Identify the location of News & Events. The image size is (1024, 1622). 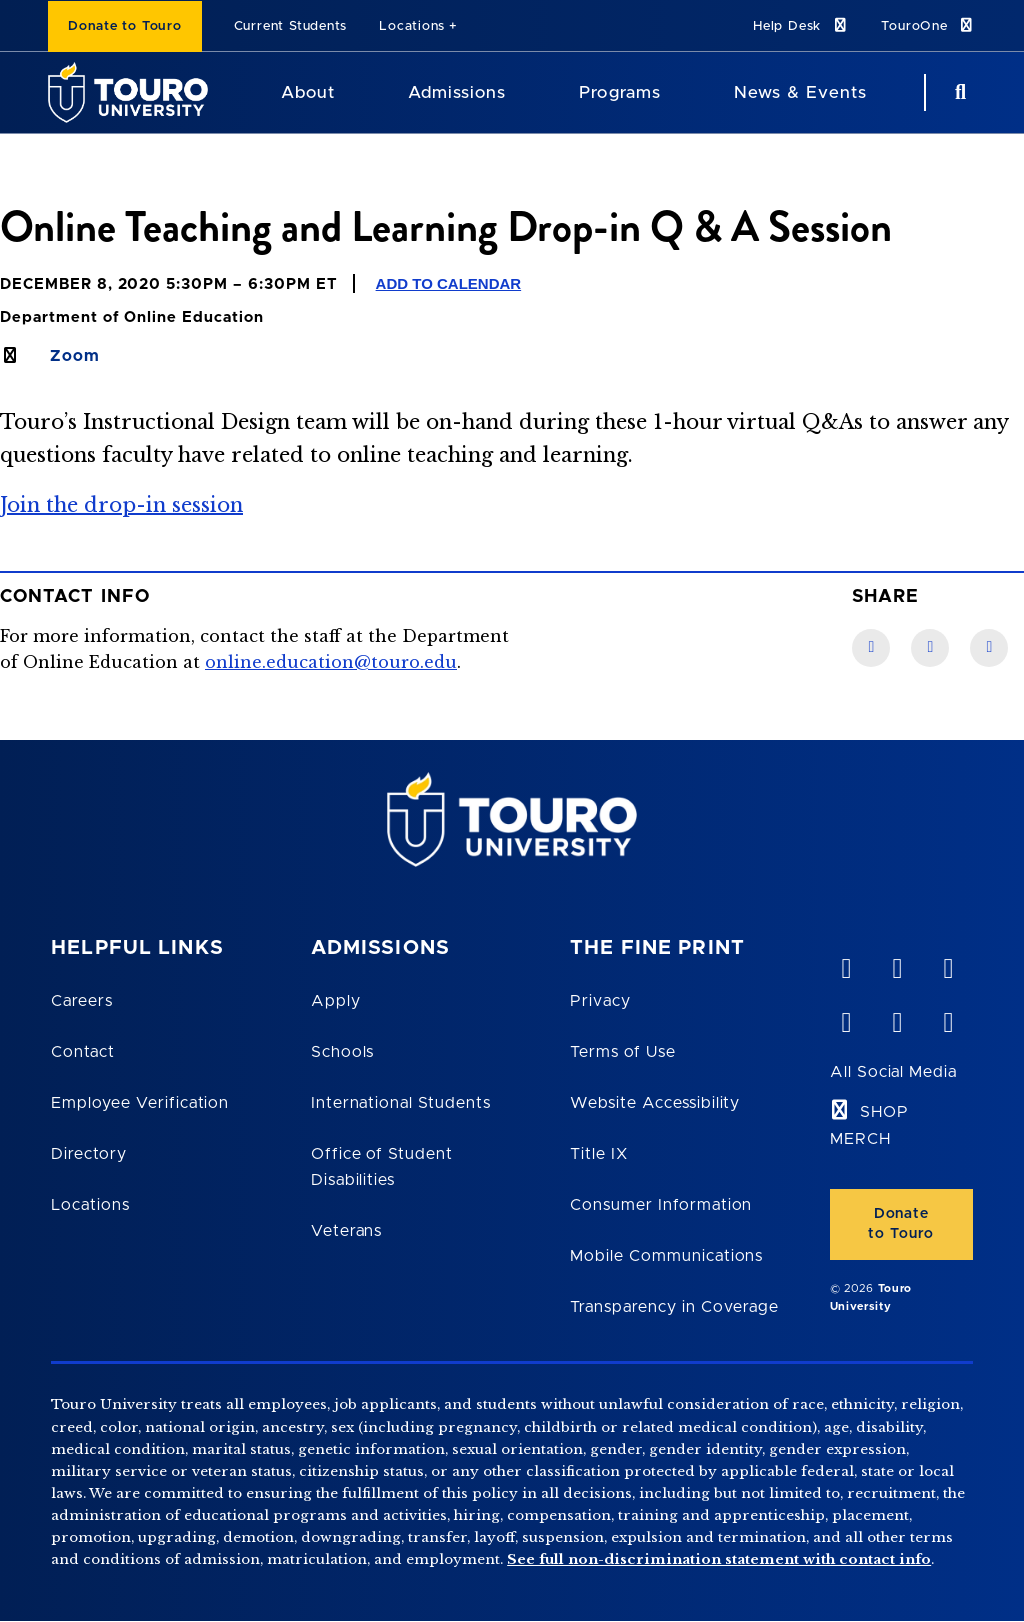
(800, 92).